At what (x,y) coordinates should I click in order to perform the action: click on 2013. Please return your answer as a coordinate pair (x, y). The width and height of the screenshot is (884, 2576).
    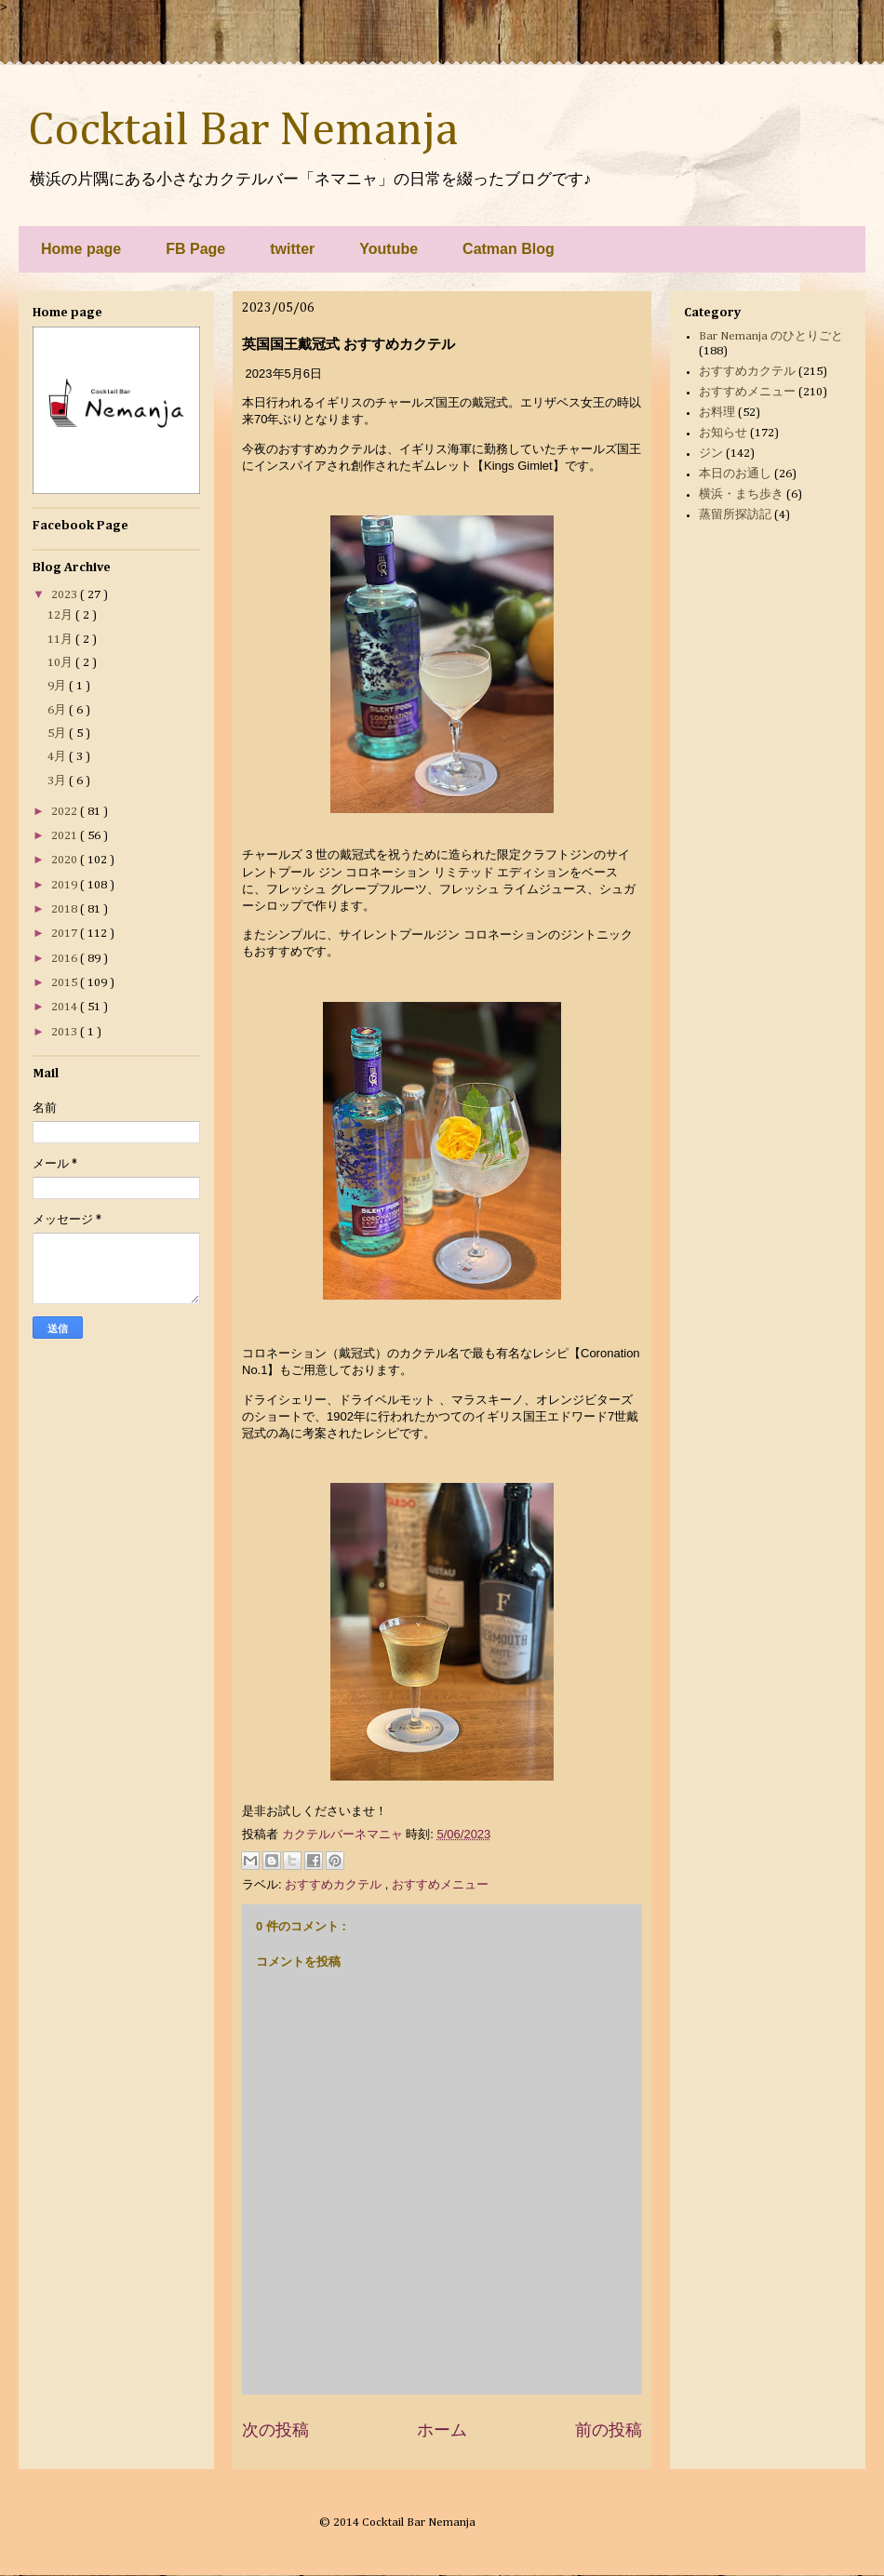
    Looking at the image, I should click on (65, 1032).